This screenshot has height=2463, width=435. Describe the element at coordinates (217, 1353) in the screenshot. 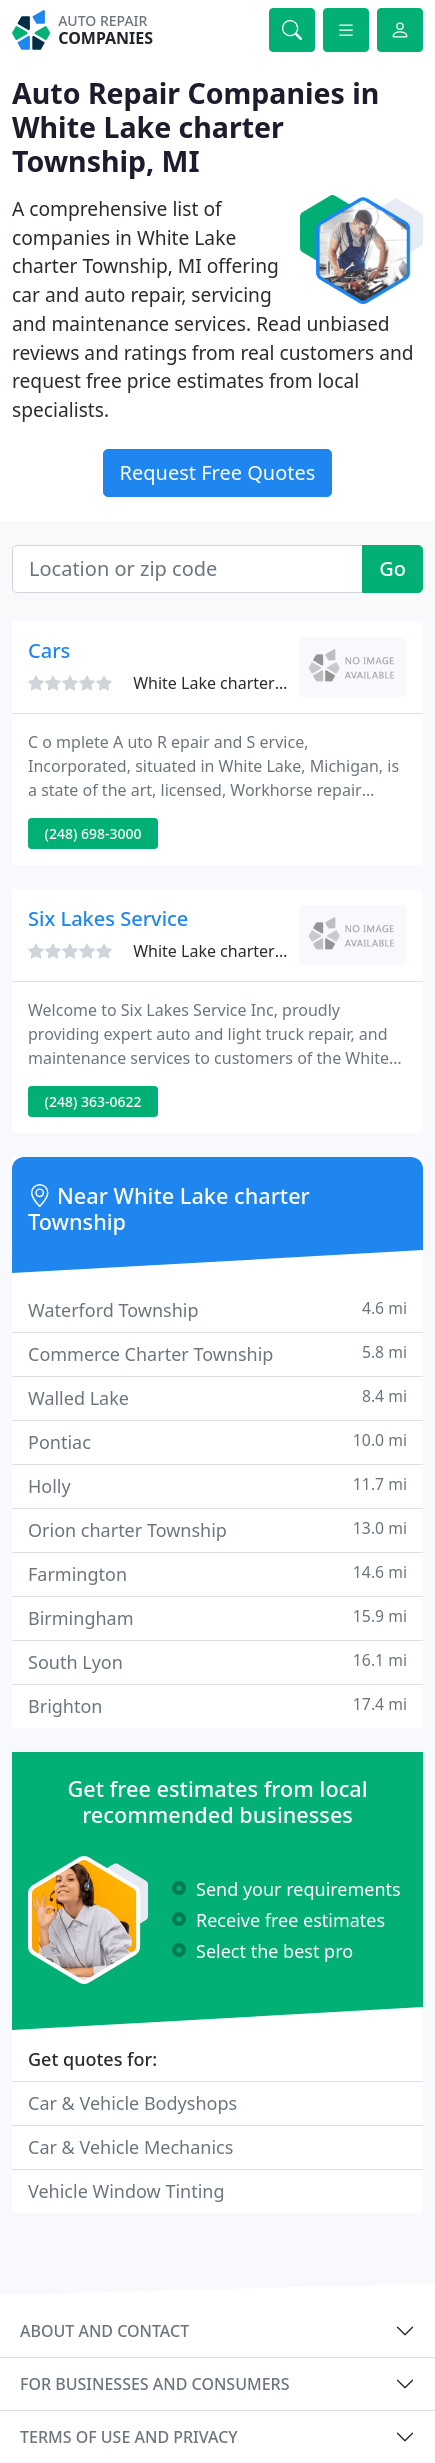

I see `Commerce Charter Township` at that location.